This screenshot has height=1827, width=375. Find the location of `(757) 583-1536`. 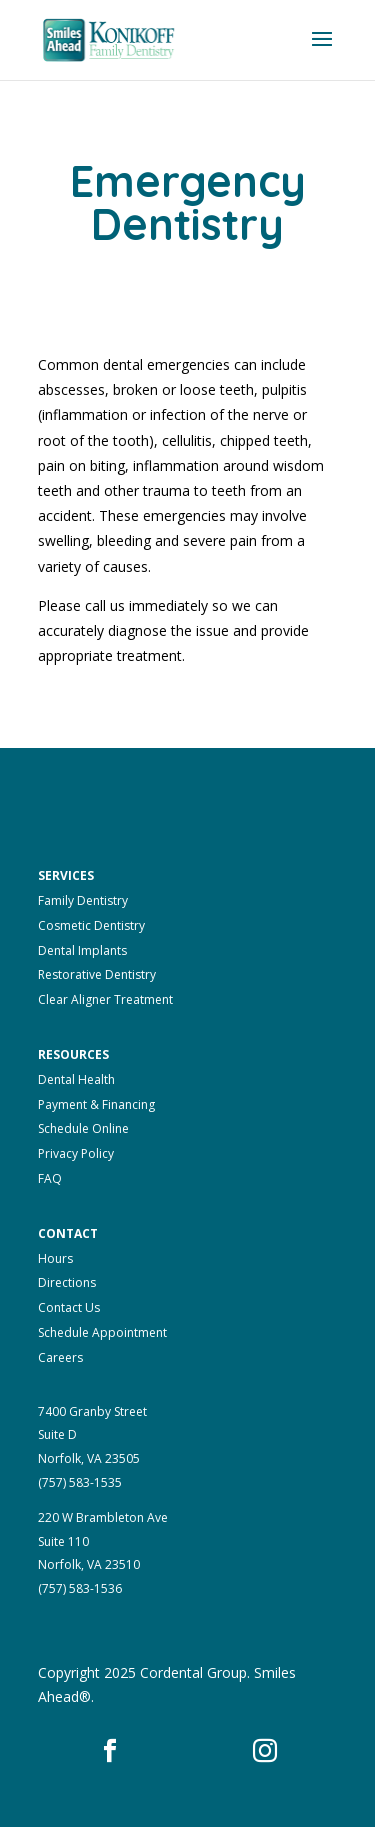

(757) 583-1536 is located at coordinates (80, 1588).